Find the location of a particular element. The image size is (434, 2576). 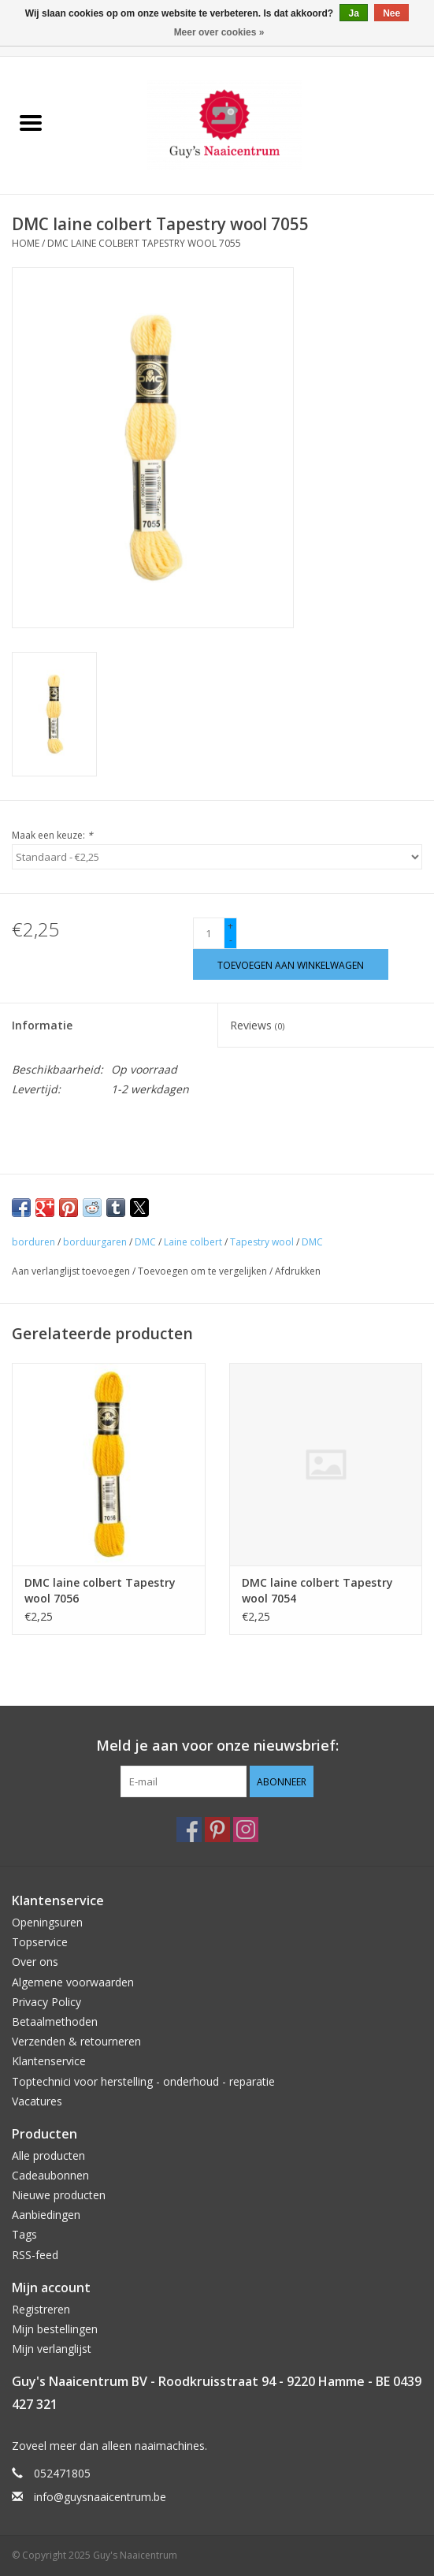

Aanbiedingen is located at coordinates (46, 2214).